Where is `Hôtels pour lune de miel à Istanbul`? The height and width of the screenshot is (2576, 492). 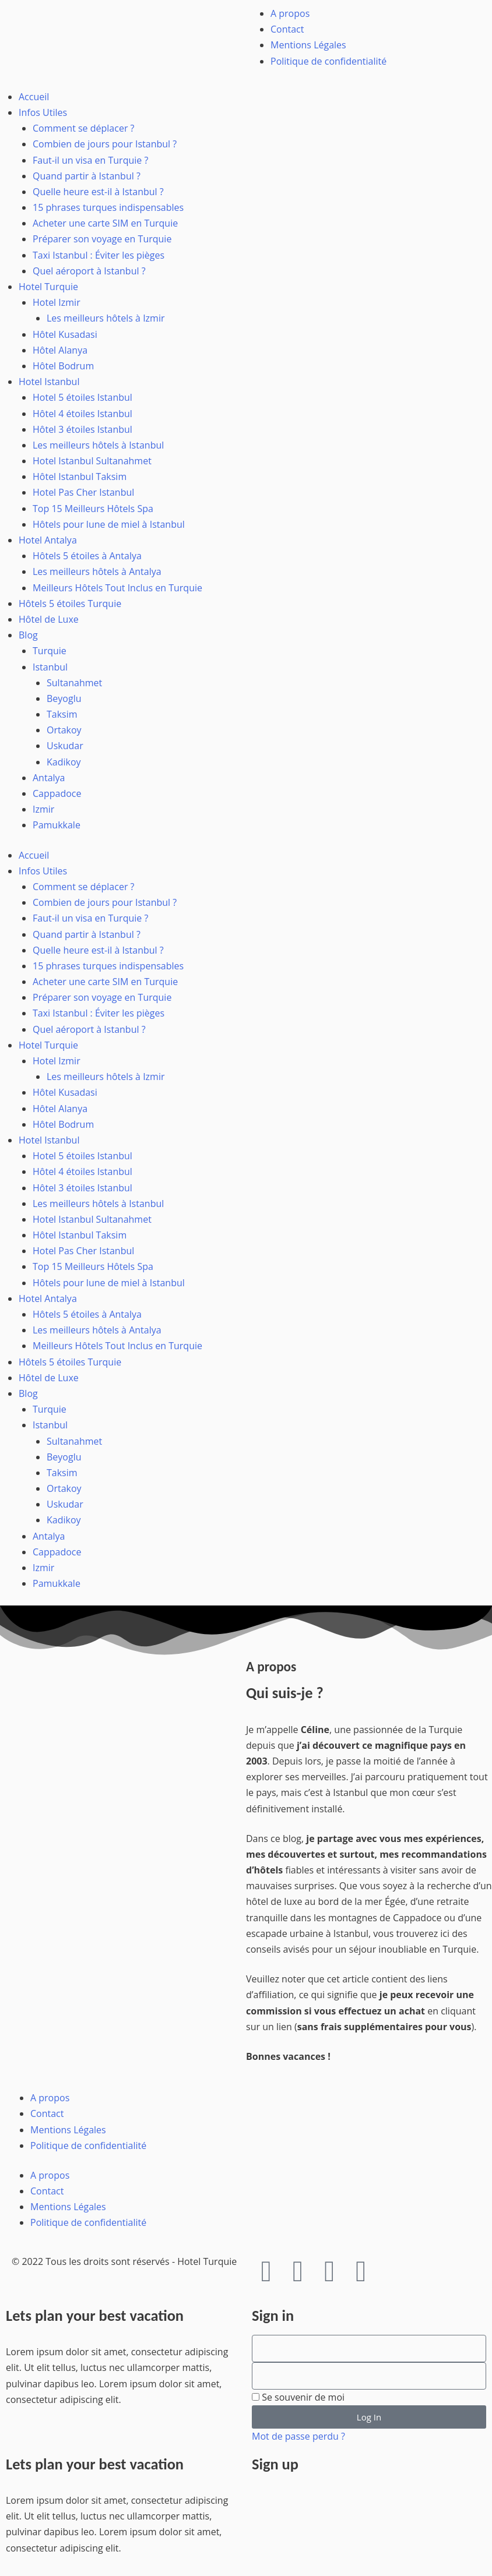
Hôtels pour lune de miel à Istanbul is located at coordinates (109, 524).